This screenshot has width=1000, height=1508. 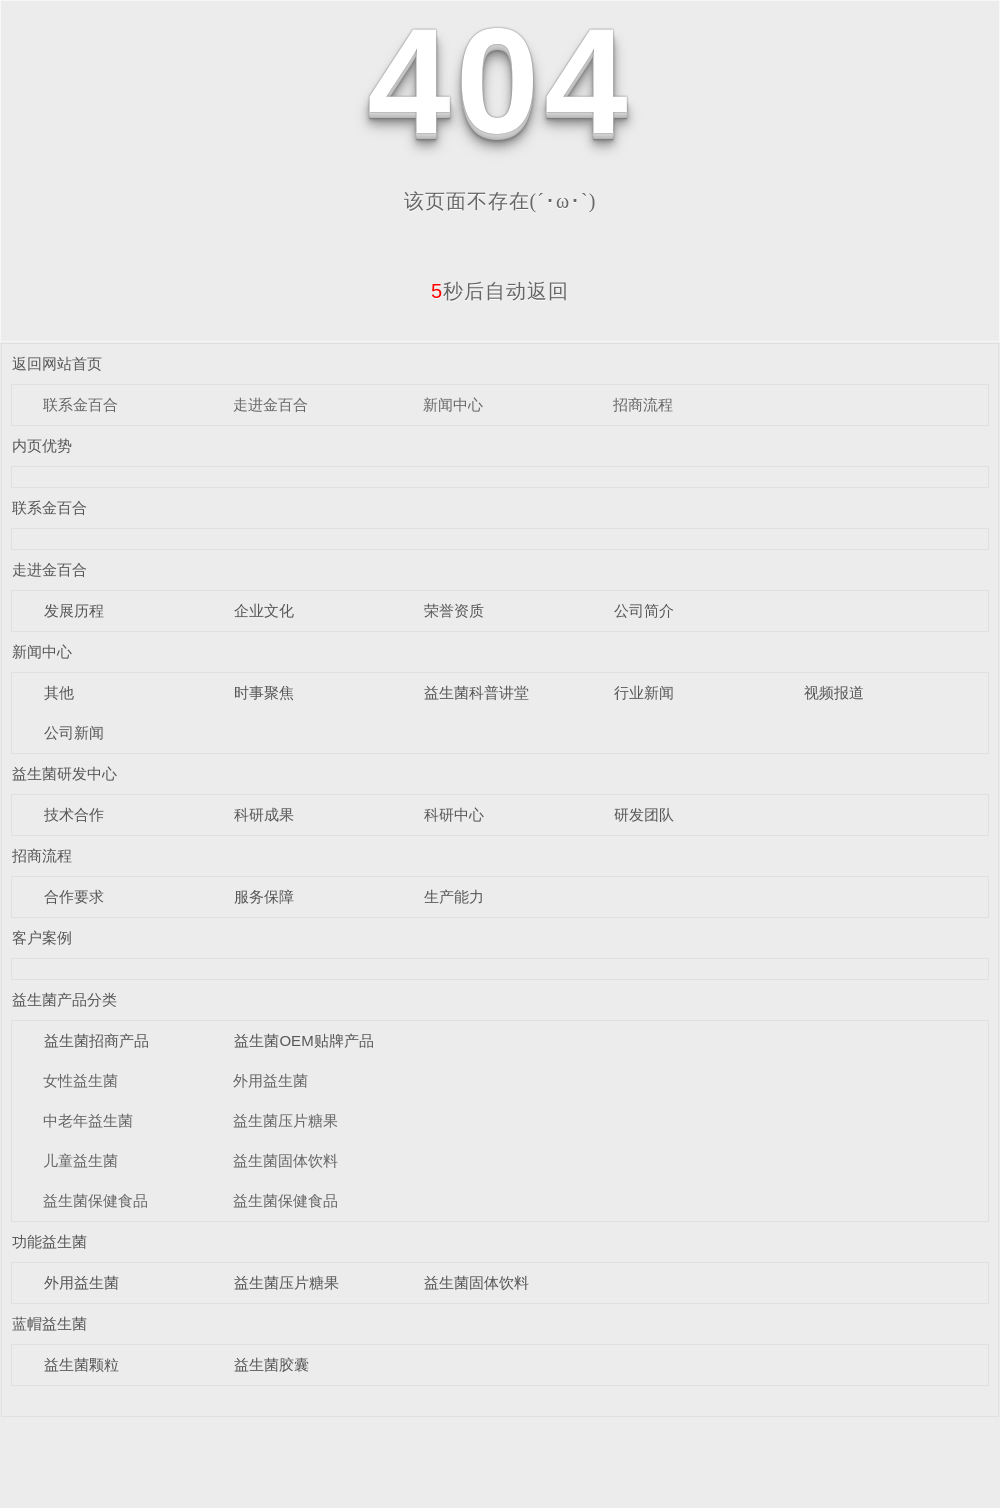 What do you see at coordinates (74, 610) in the screenshot?
I see `发展历程` at bounding box center [74, 610].